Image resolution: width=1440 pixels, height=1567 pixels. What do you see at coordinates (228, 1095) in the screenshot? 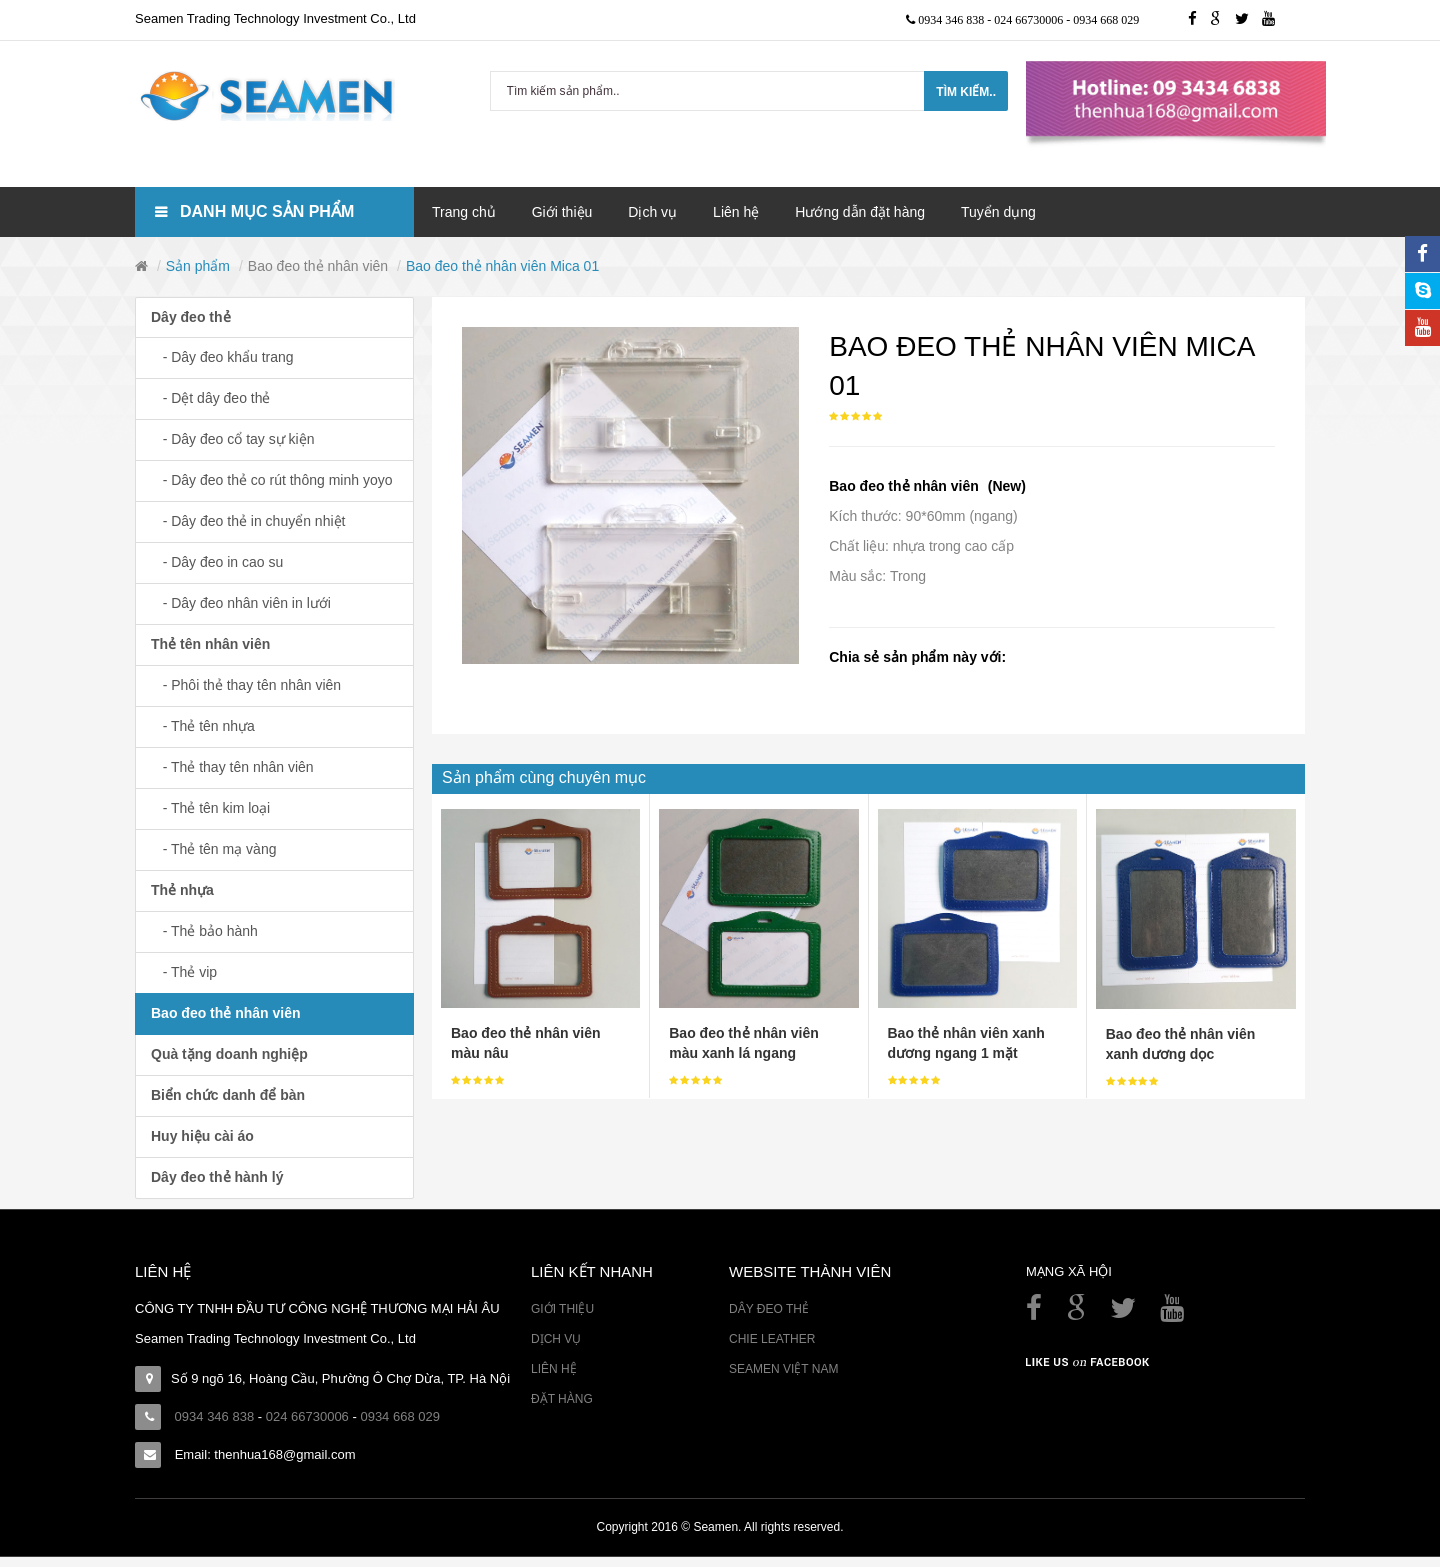
I see `Biển chức danh để bàn` at bounding box center [228, 1095].